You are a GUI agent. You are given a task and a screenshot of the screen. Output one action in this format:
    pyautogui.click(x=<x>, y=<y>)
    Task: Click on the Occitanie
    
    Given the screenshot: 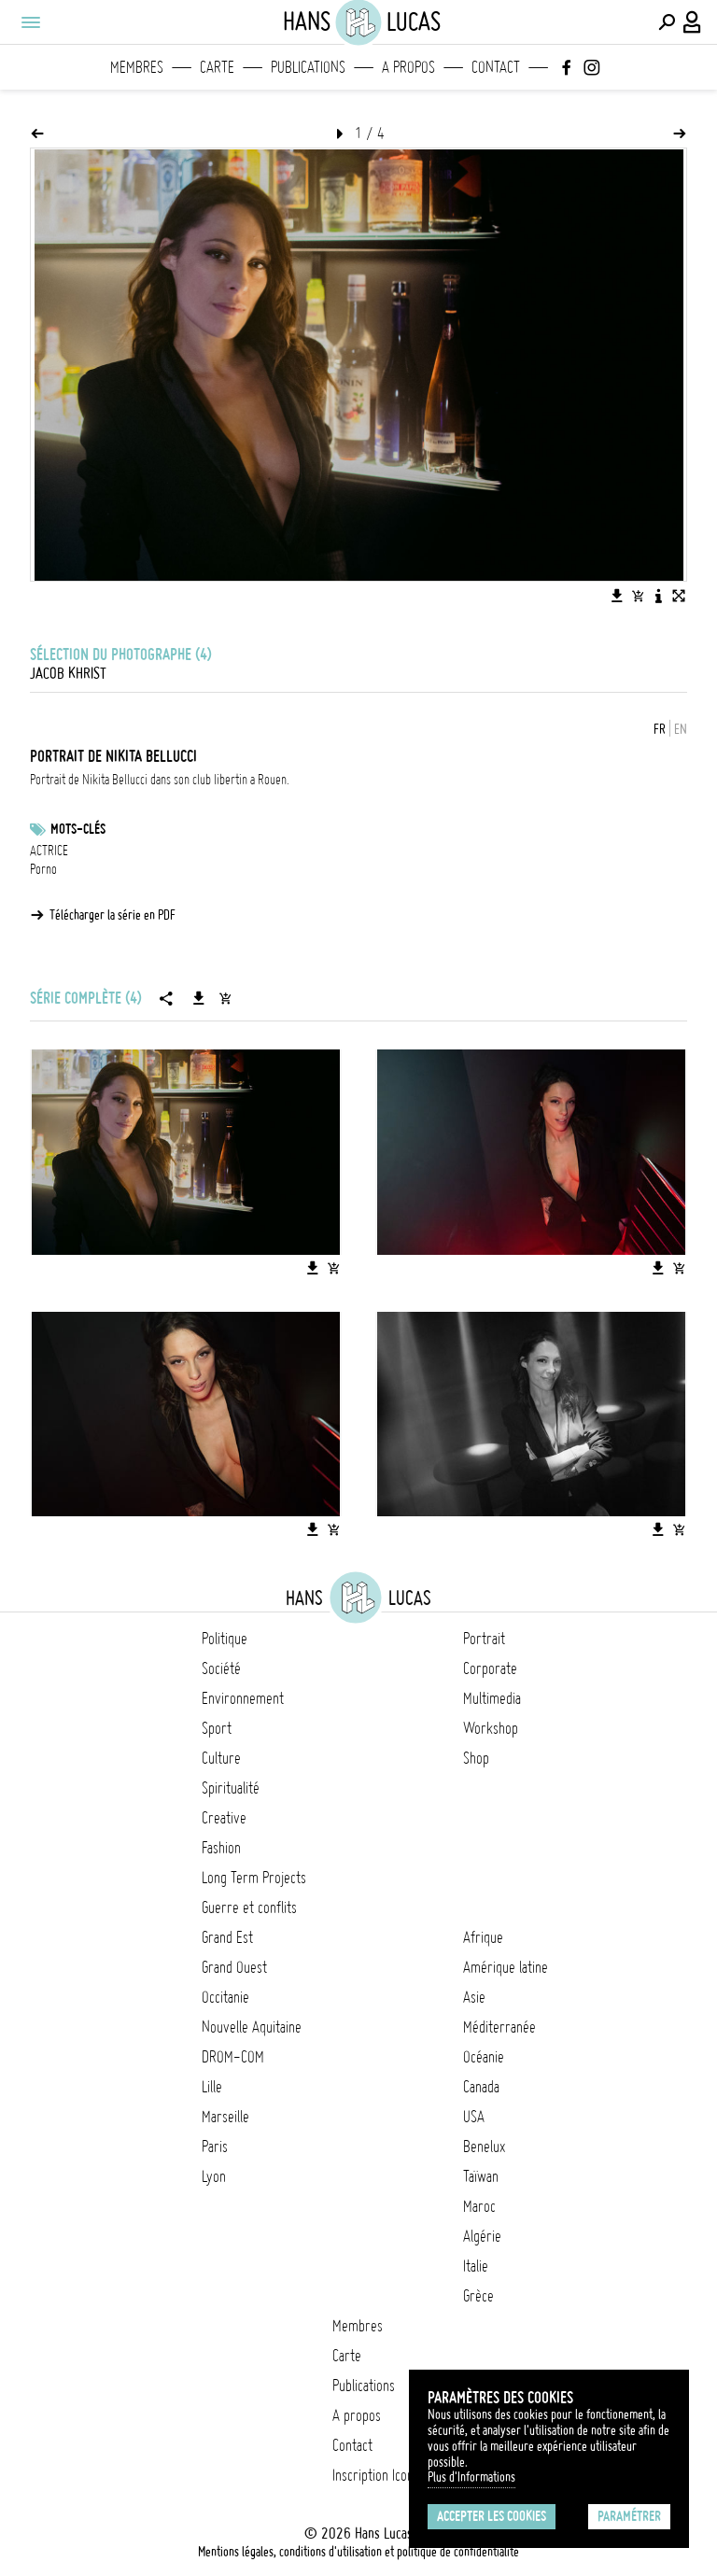 What is the action you would take?
    pyautogui.click(x=225, y=1997)
    